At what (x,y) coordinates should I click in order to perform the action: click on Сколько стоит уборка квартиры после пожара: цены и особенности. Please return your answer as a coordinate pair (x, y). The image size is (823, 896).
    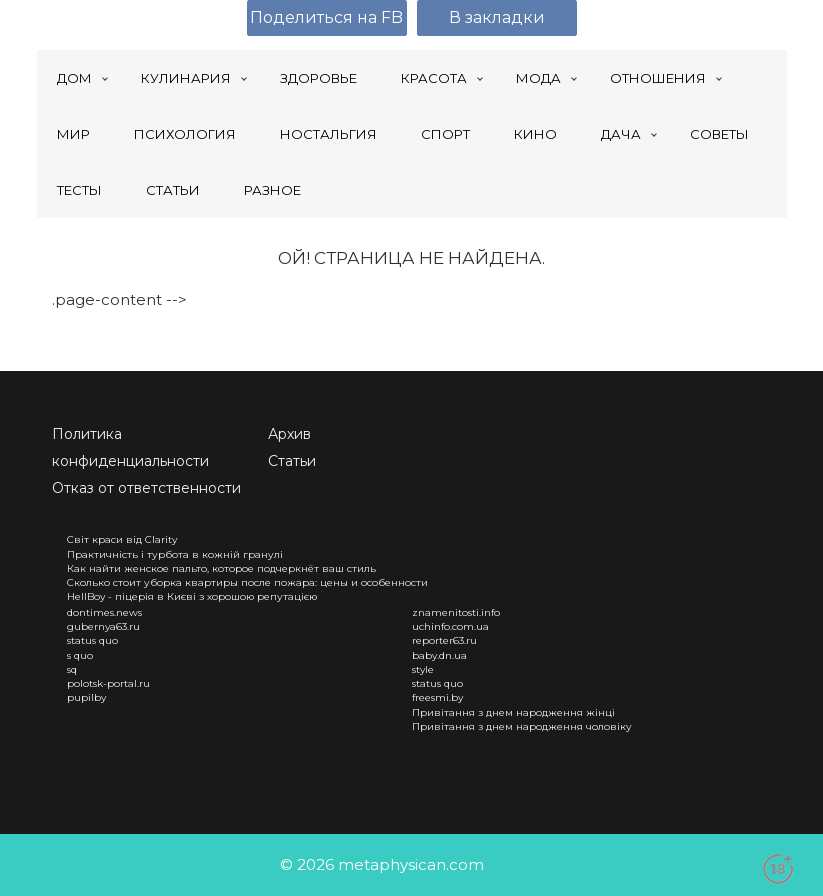
    Looking at the image, I should click on (247, 582).